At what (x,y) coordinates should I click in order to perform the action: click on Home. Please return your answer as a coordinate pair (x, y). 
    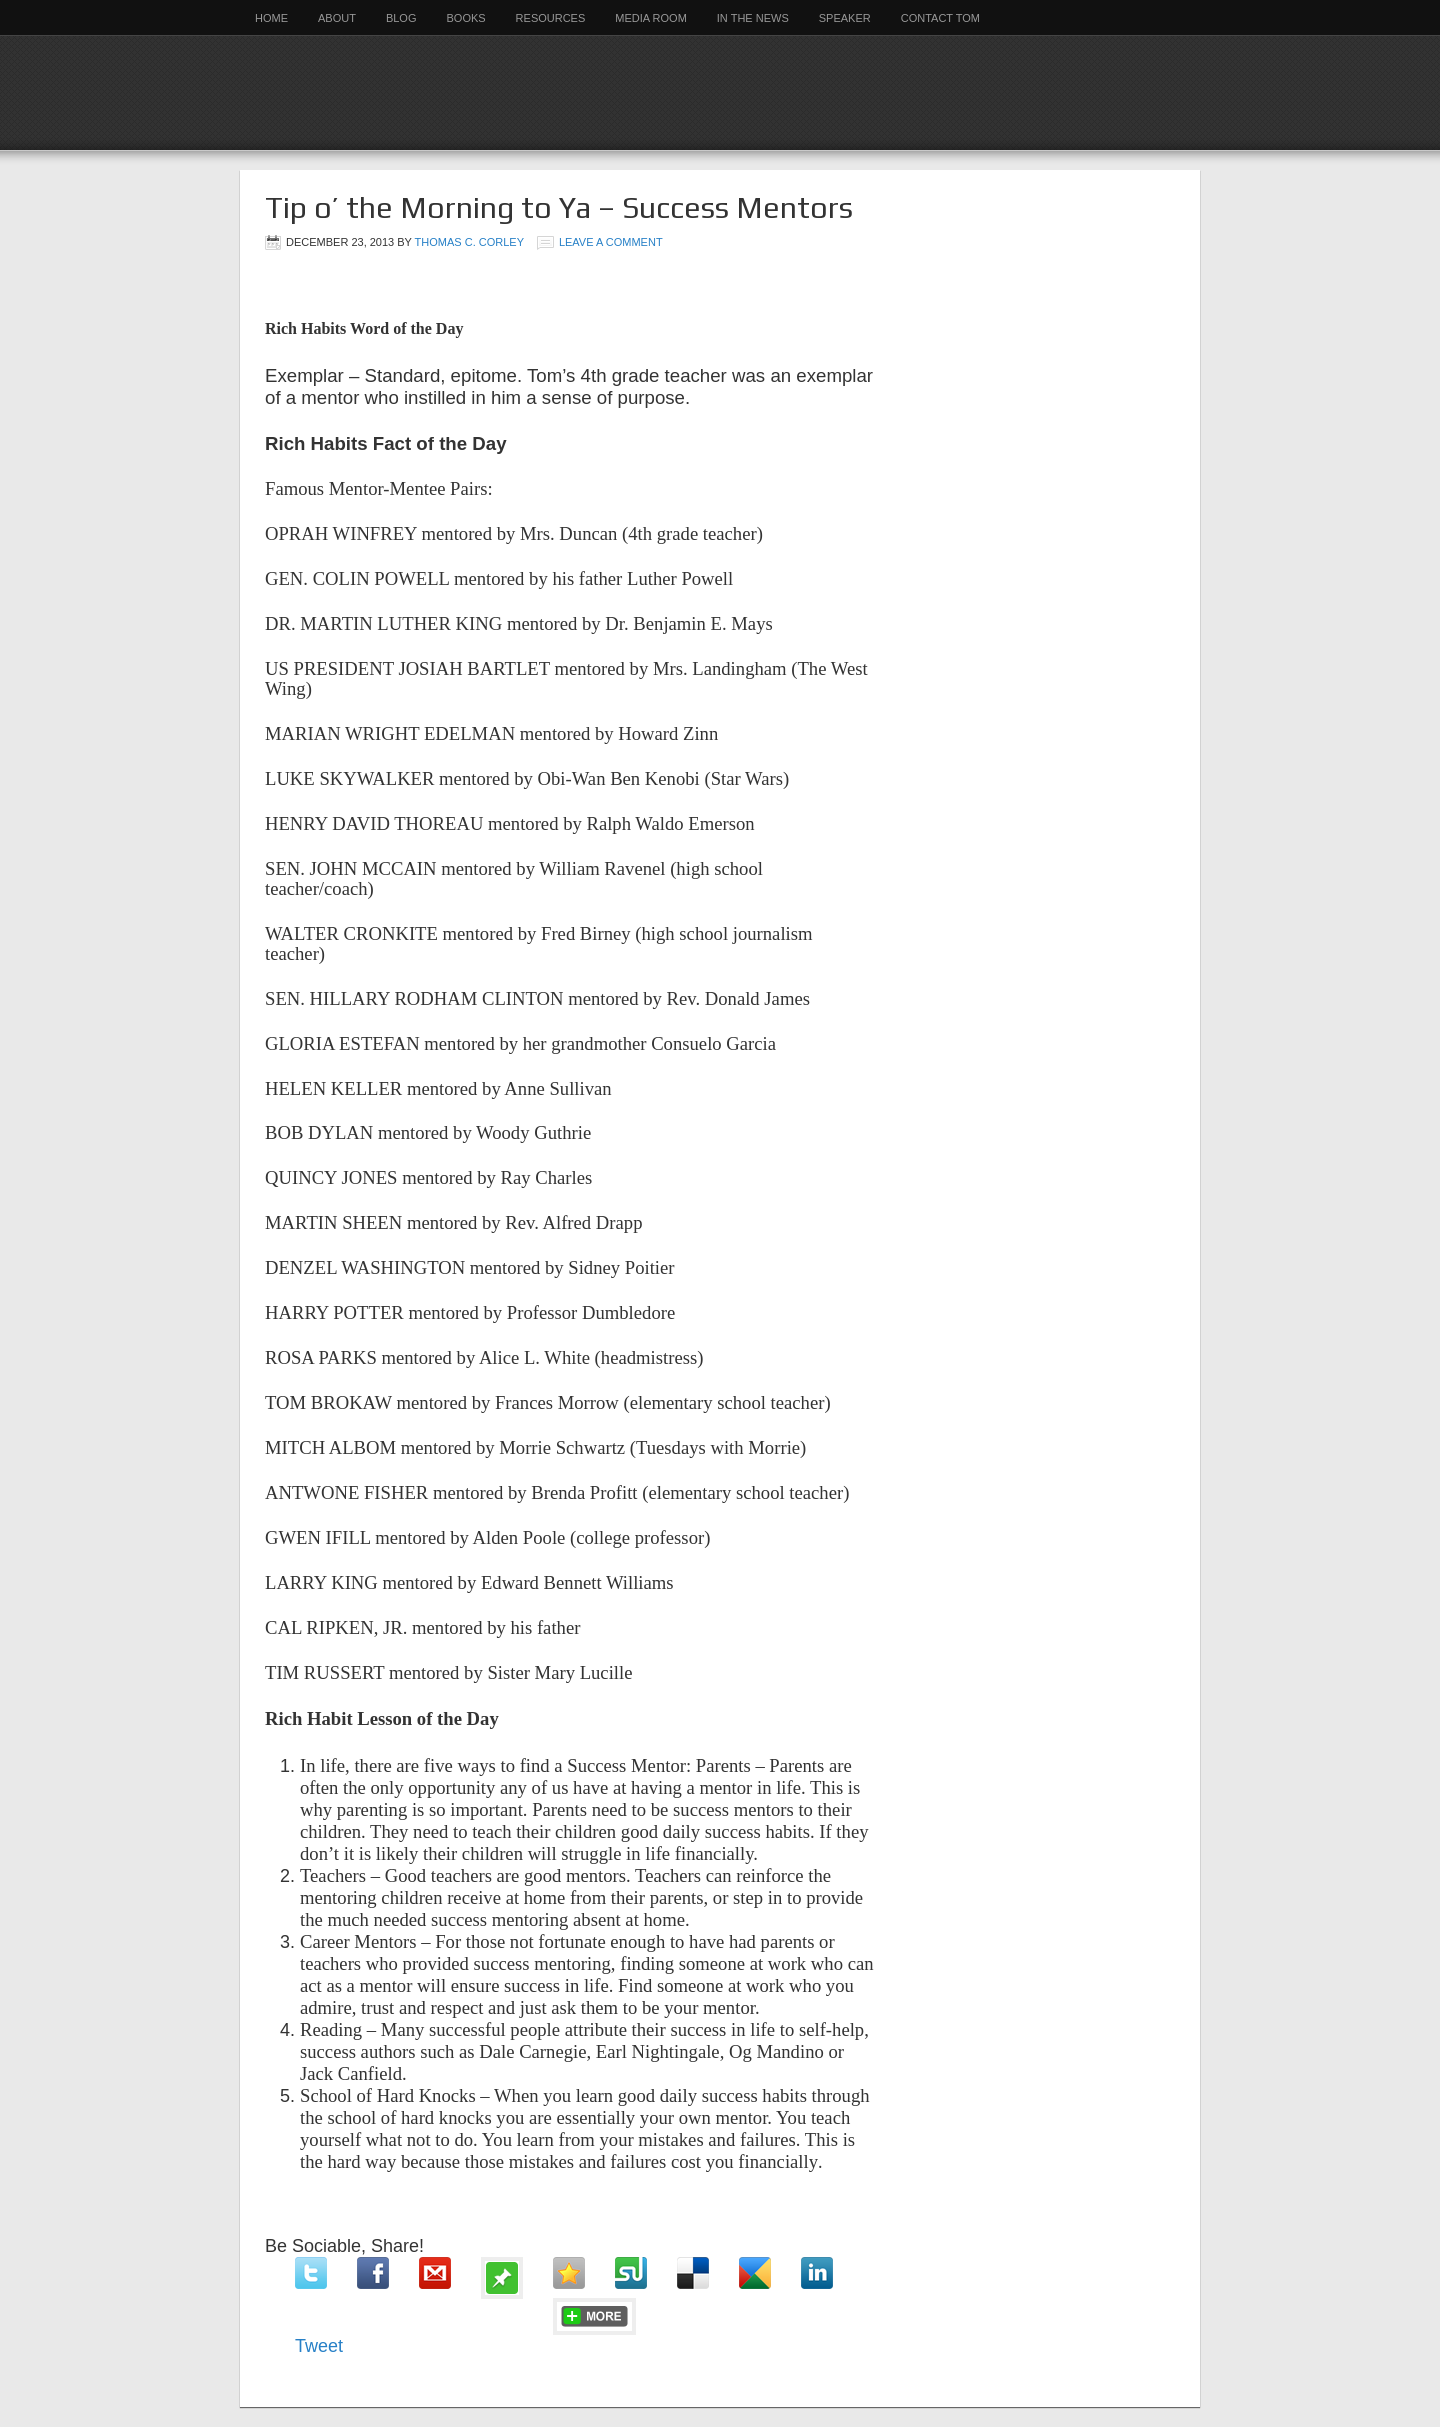
    Looking at the image, I should click on (271, 18).